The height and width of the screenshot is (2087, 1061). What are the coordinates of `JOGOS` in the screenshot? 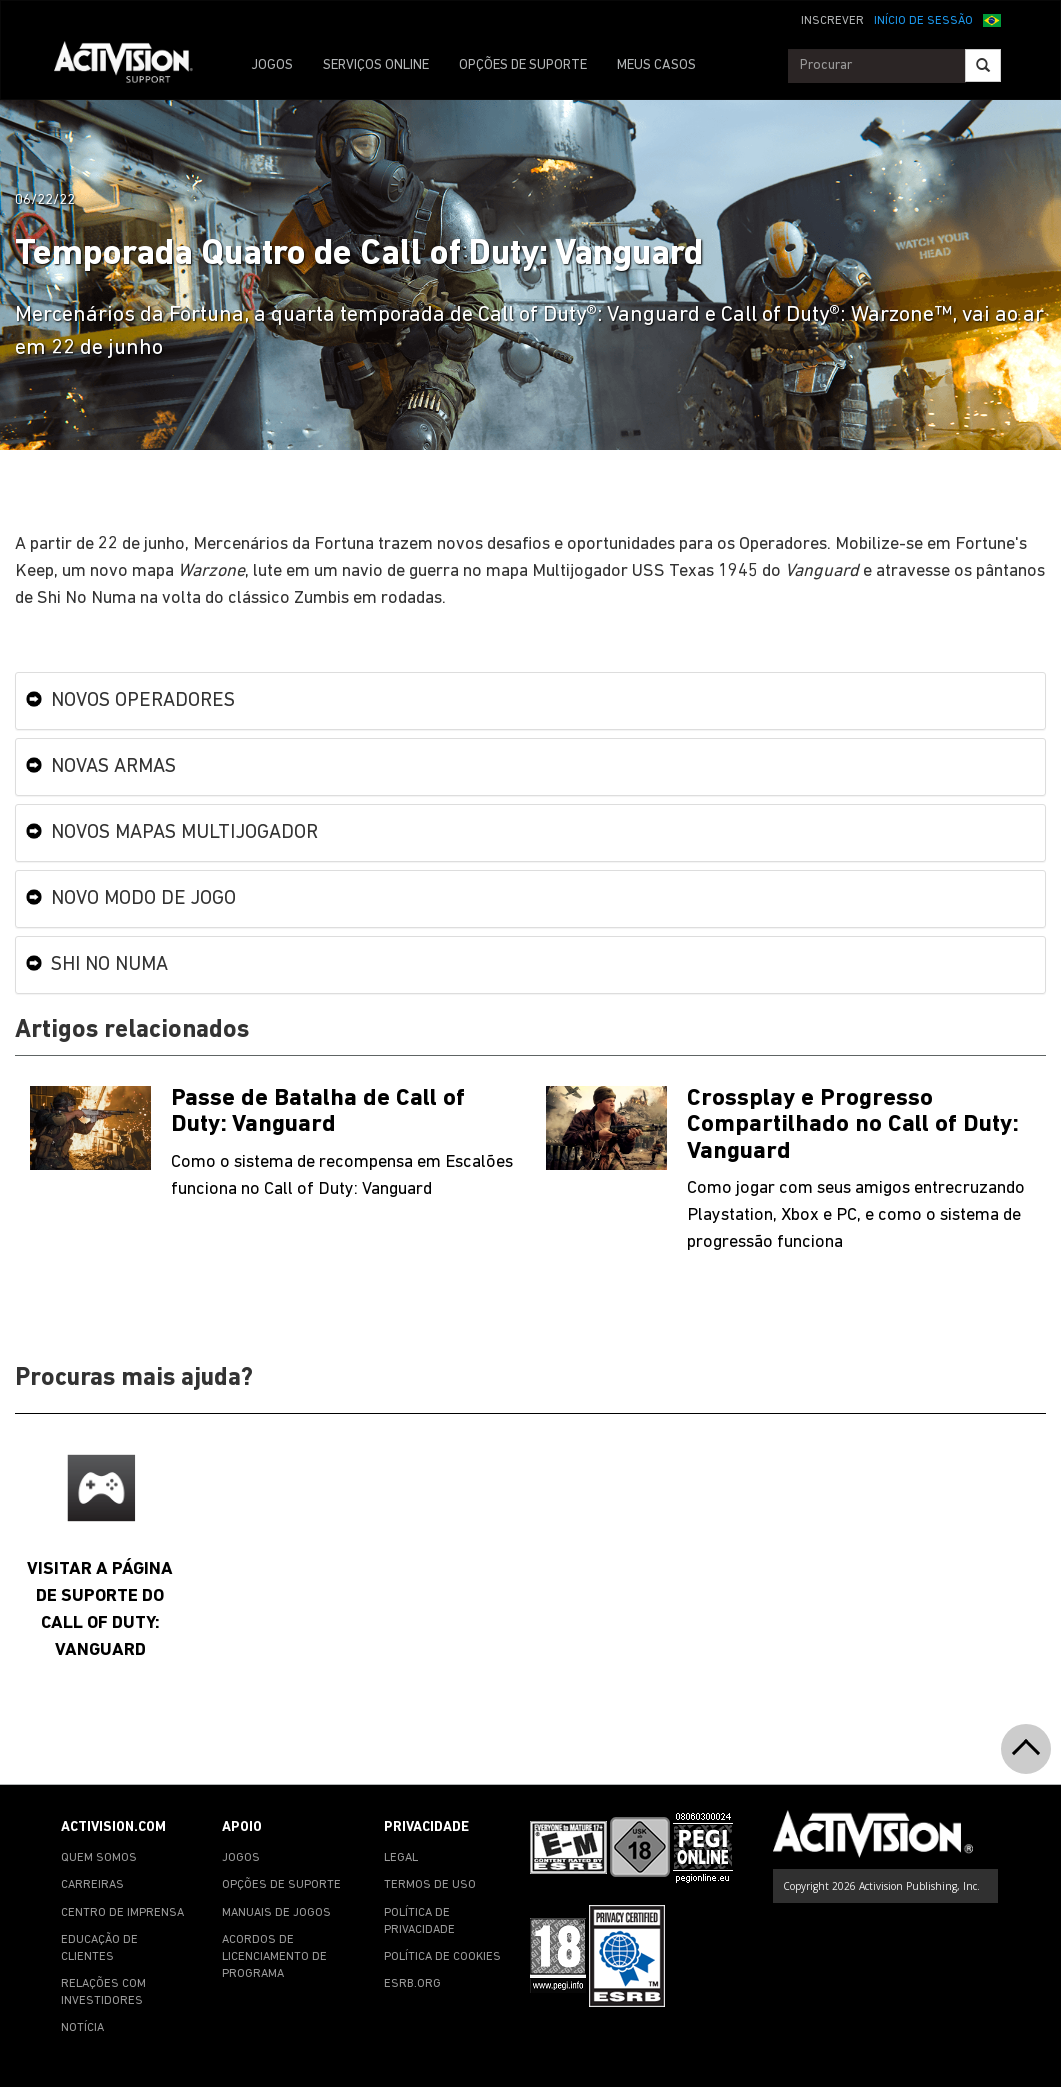 It's located at (272, 65).